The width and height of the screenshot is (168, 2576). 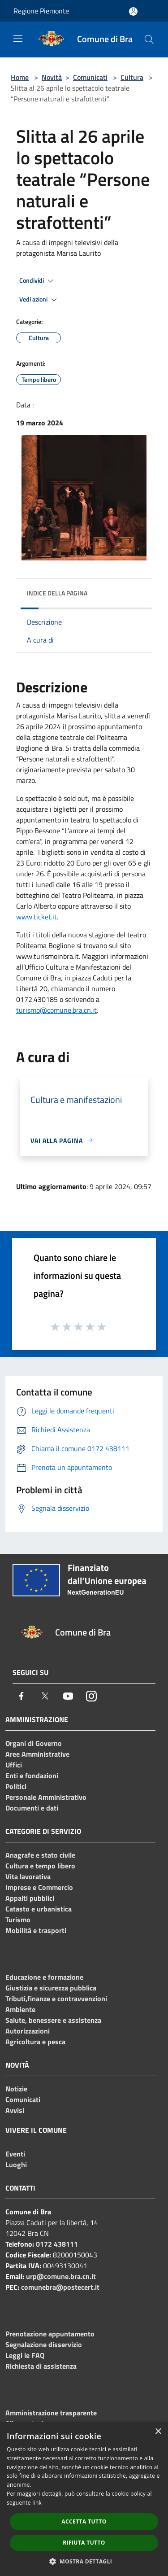 I want to click on www.ticket.it, so click(x=36, y=916).